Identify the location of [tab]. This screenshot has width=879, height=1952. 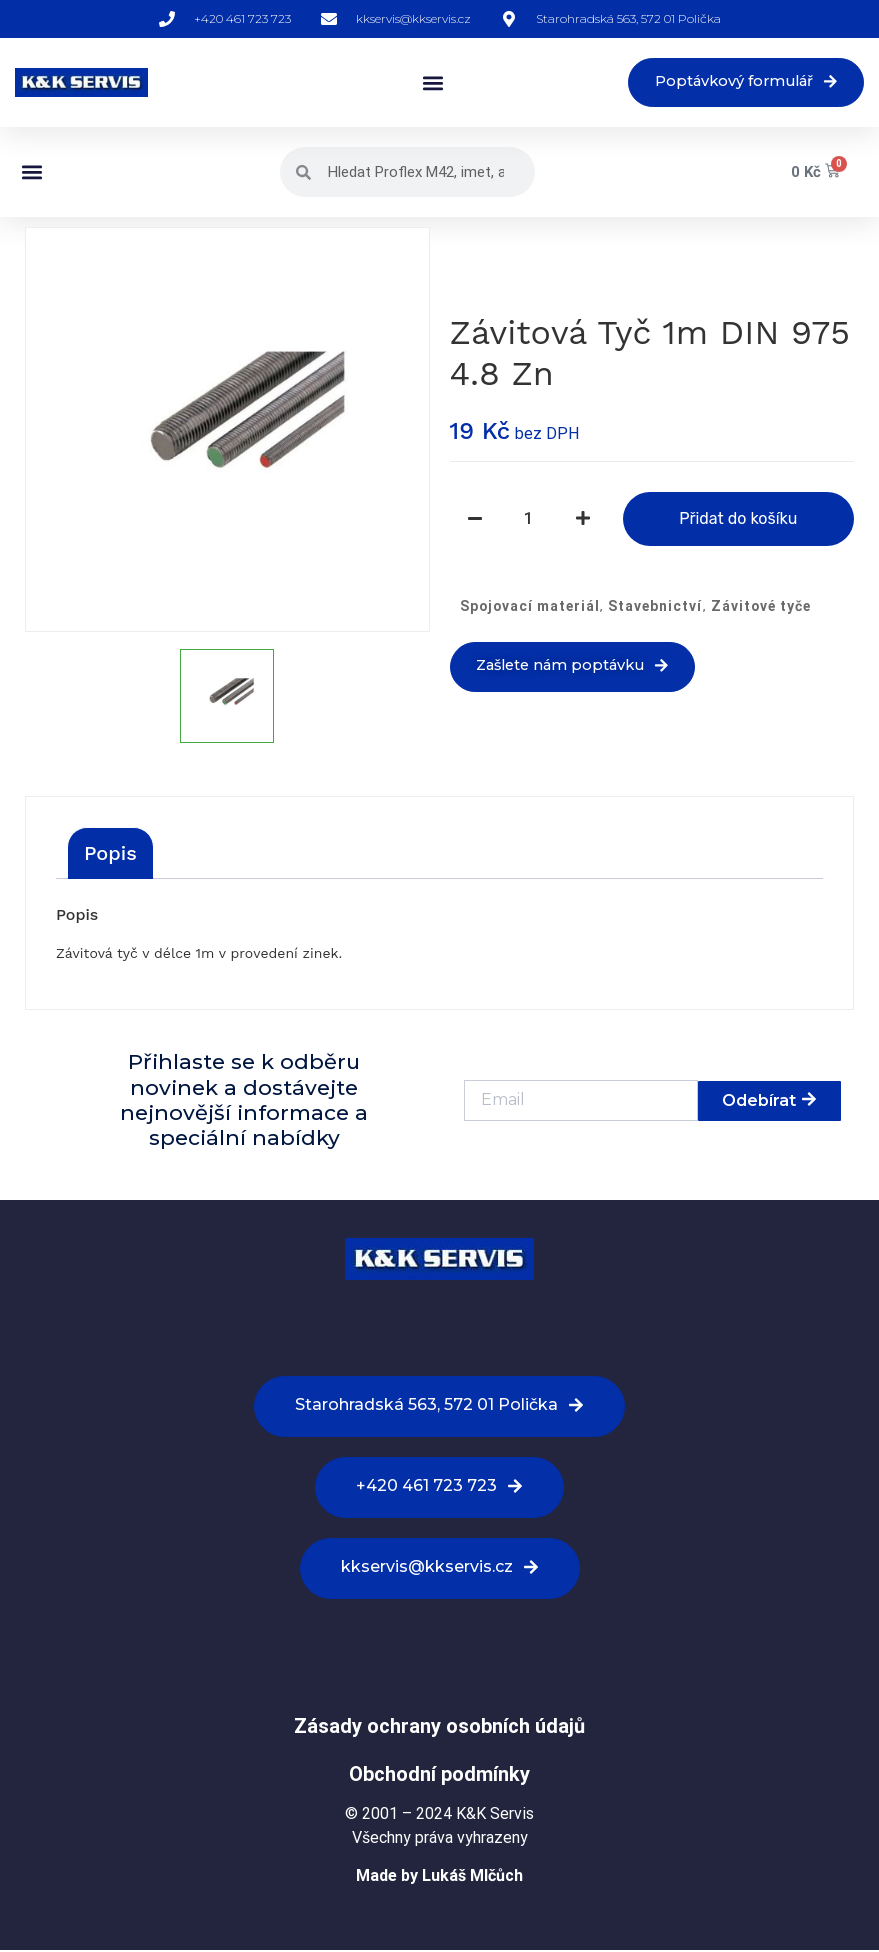
(110, 855).